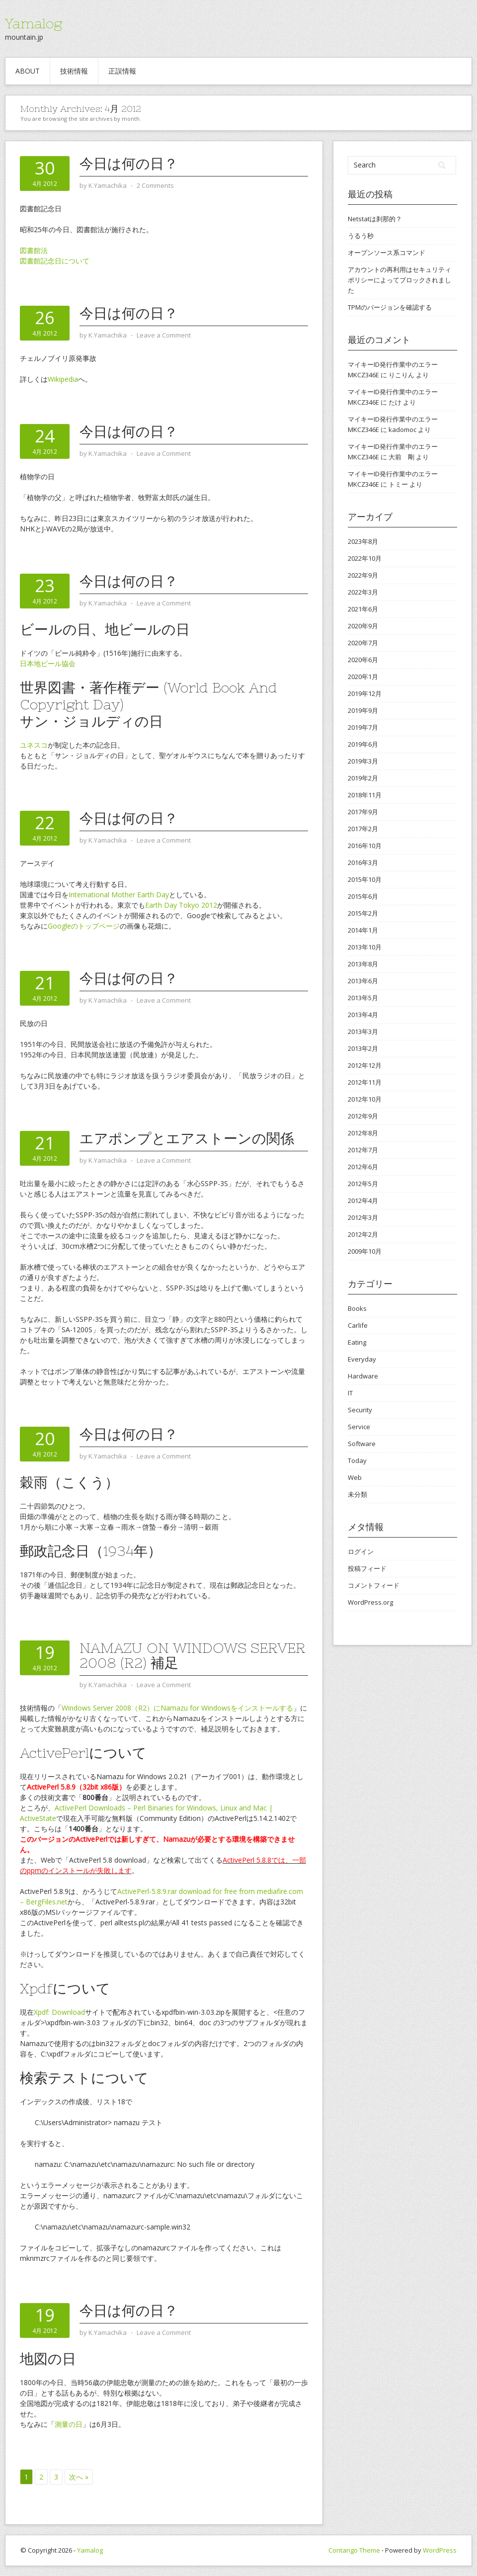 The image size is (477, 2576). Describe the element at coordinates (357, 1342) in the screenshot. I see `Eating` at that location.